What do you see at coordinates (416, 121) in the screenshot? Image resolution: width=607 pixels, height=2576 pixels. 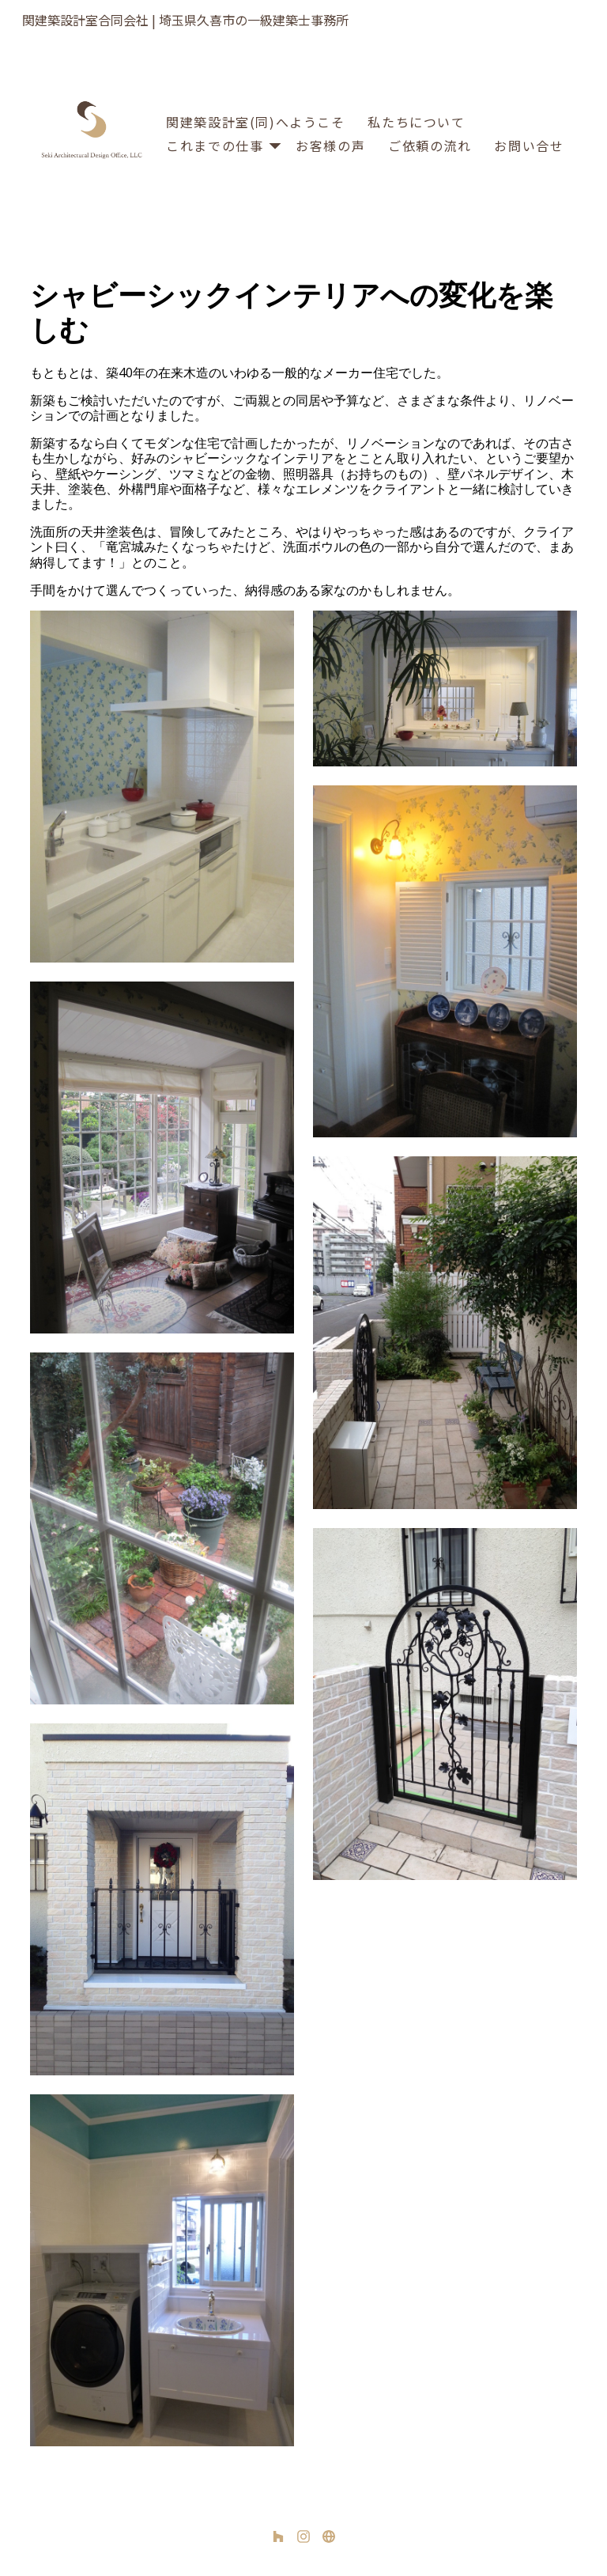 I see `私たちについて` at bounding box center [416, 121].